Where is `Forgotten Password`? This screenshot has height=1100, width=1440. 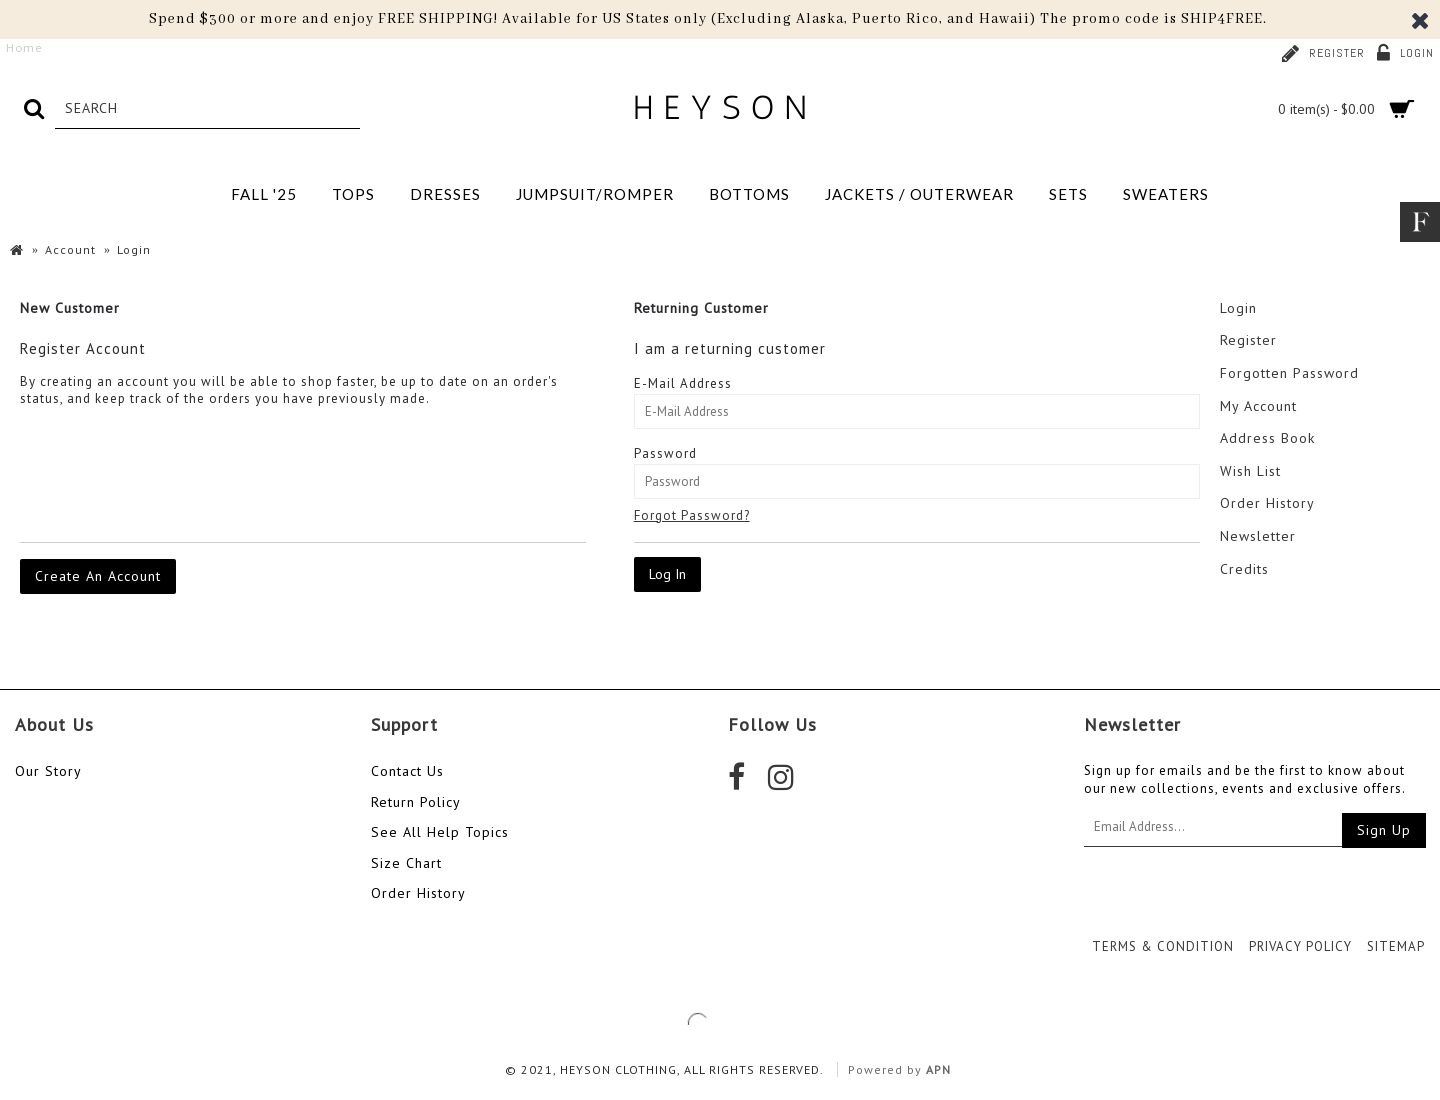 Forgotten Password is located at coordinates (1289, 373).